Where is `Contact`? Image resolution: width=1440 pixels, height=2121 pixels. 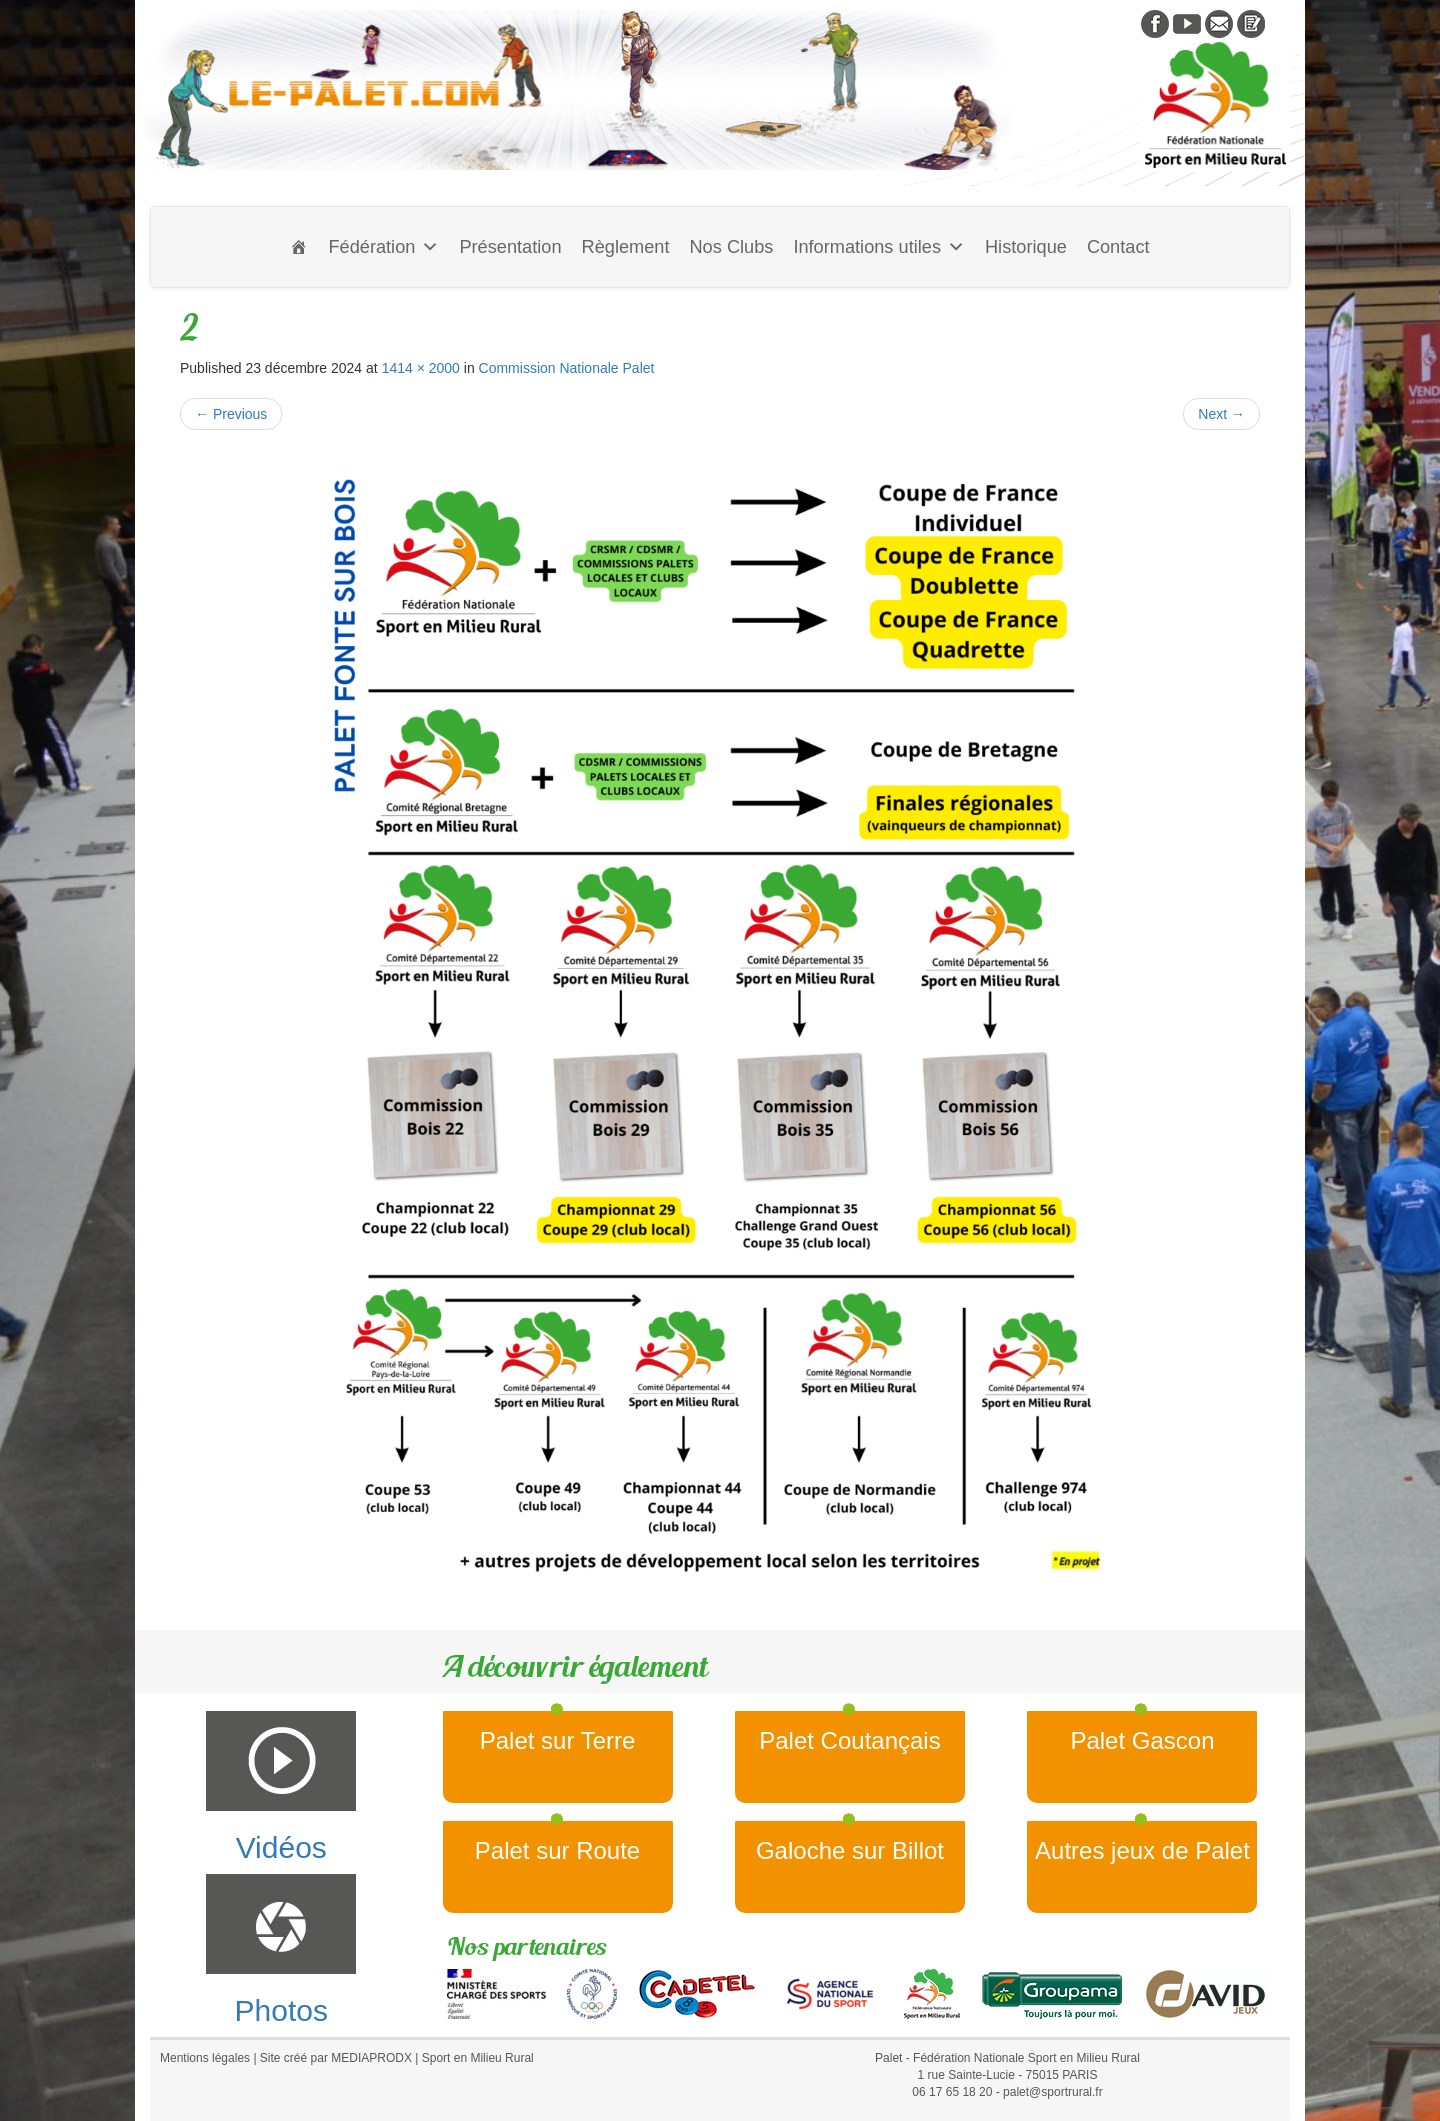
Contact is located at coordinates (1118, 247).